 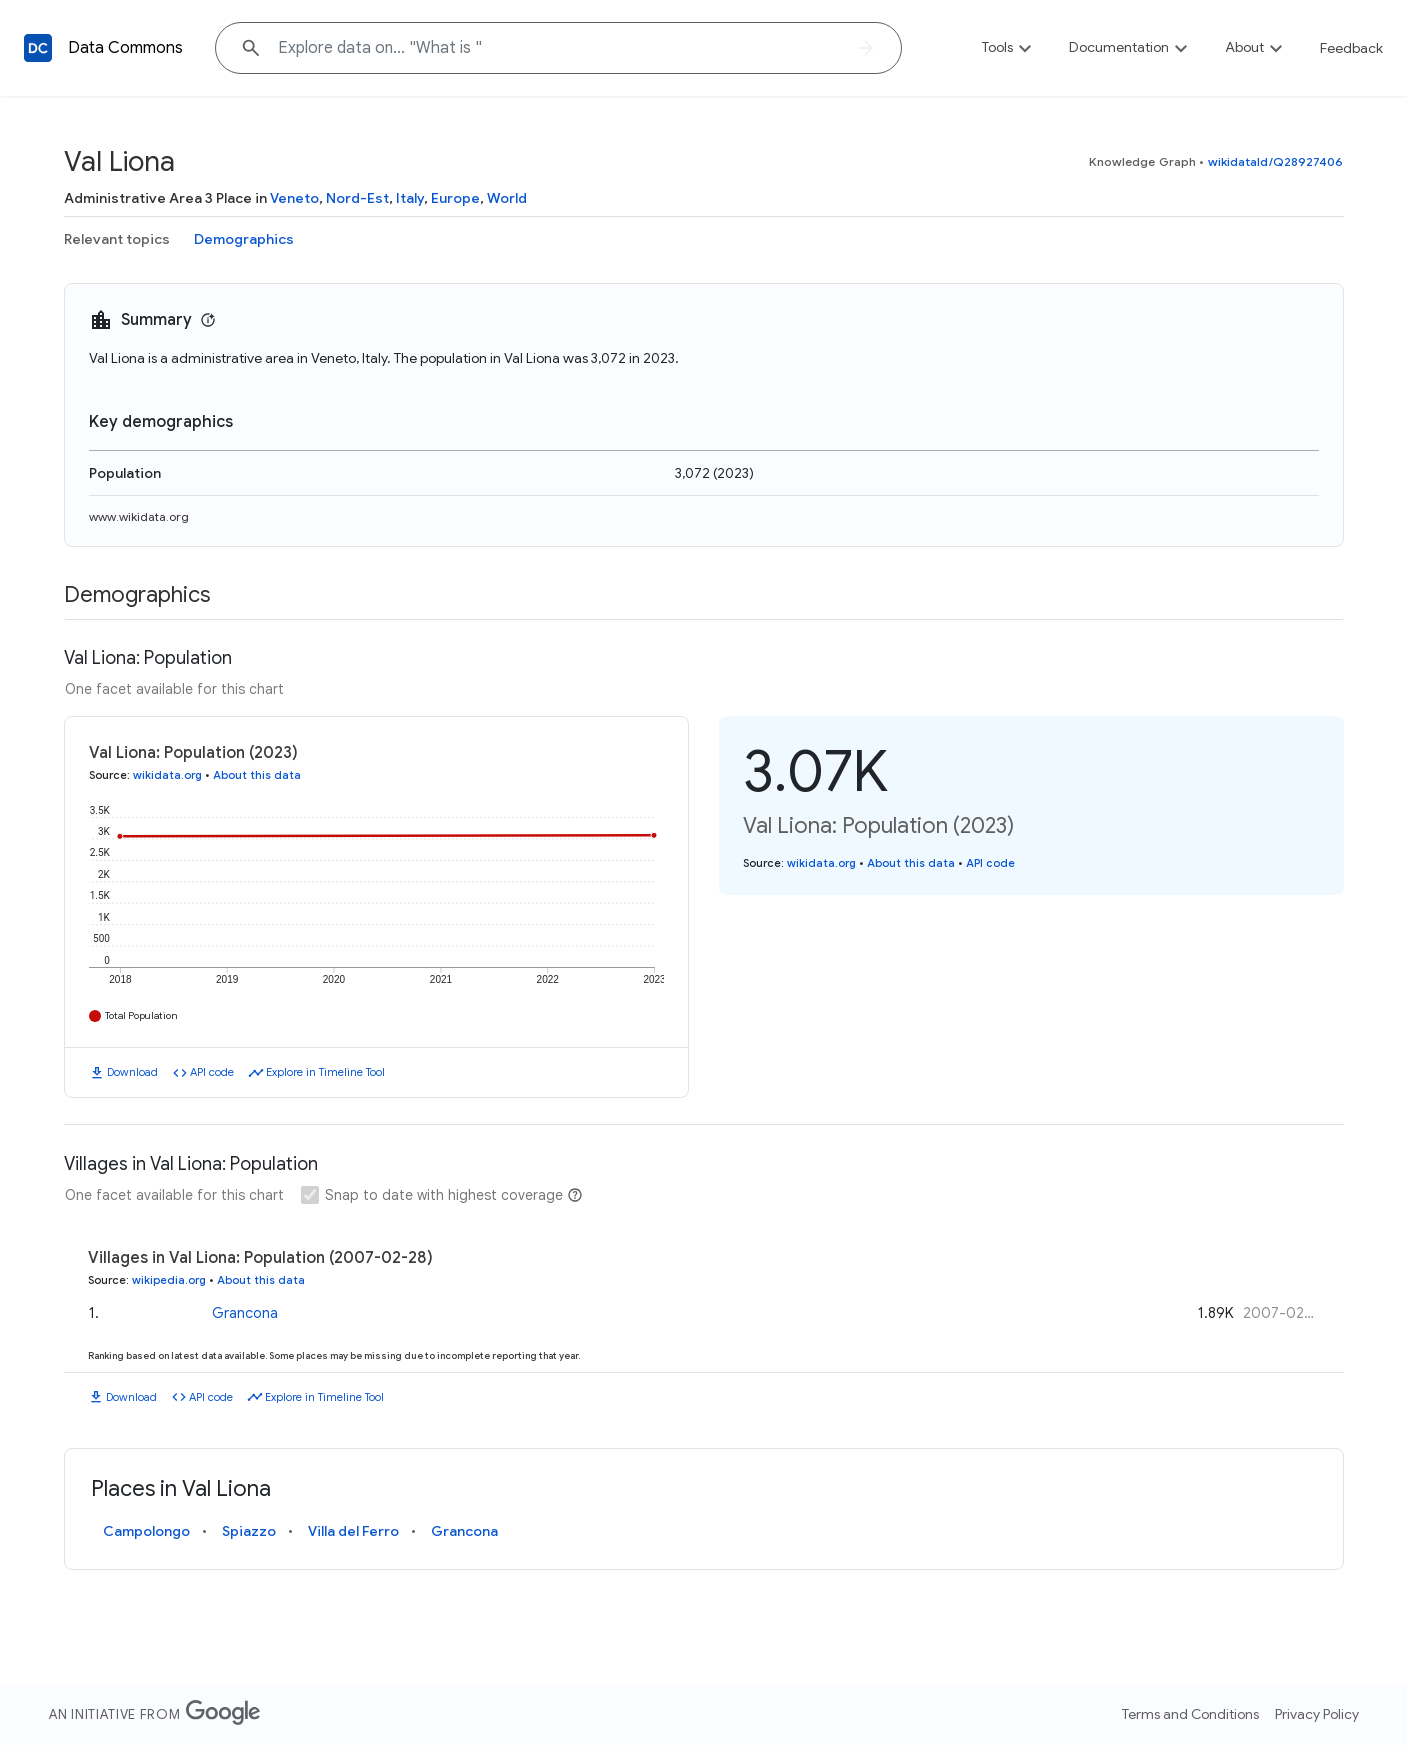 I want to click on Nord-Est, so click(x=357, y=198).